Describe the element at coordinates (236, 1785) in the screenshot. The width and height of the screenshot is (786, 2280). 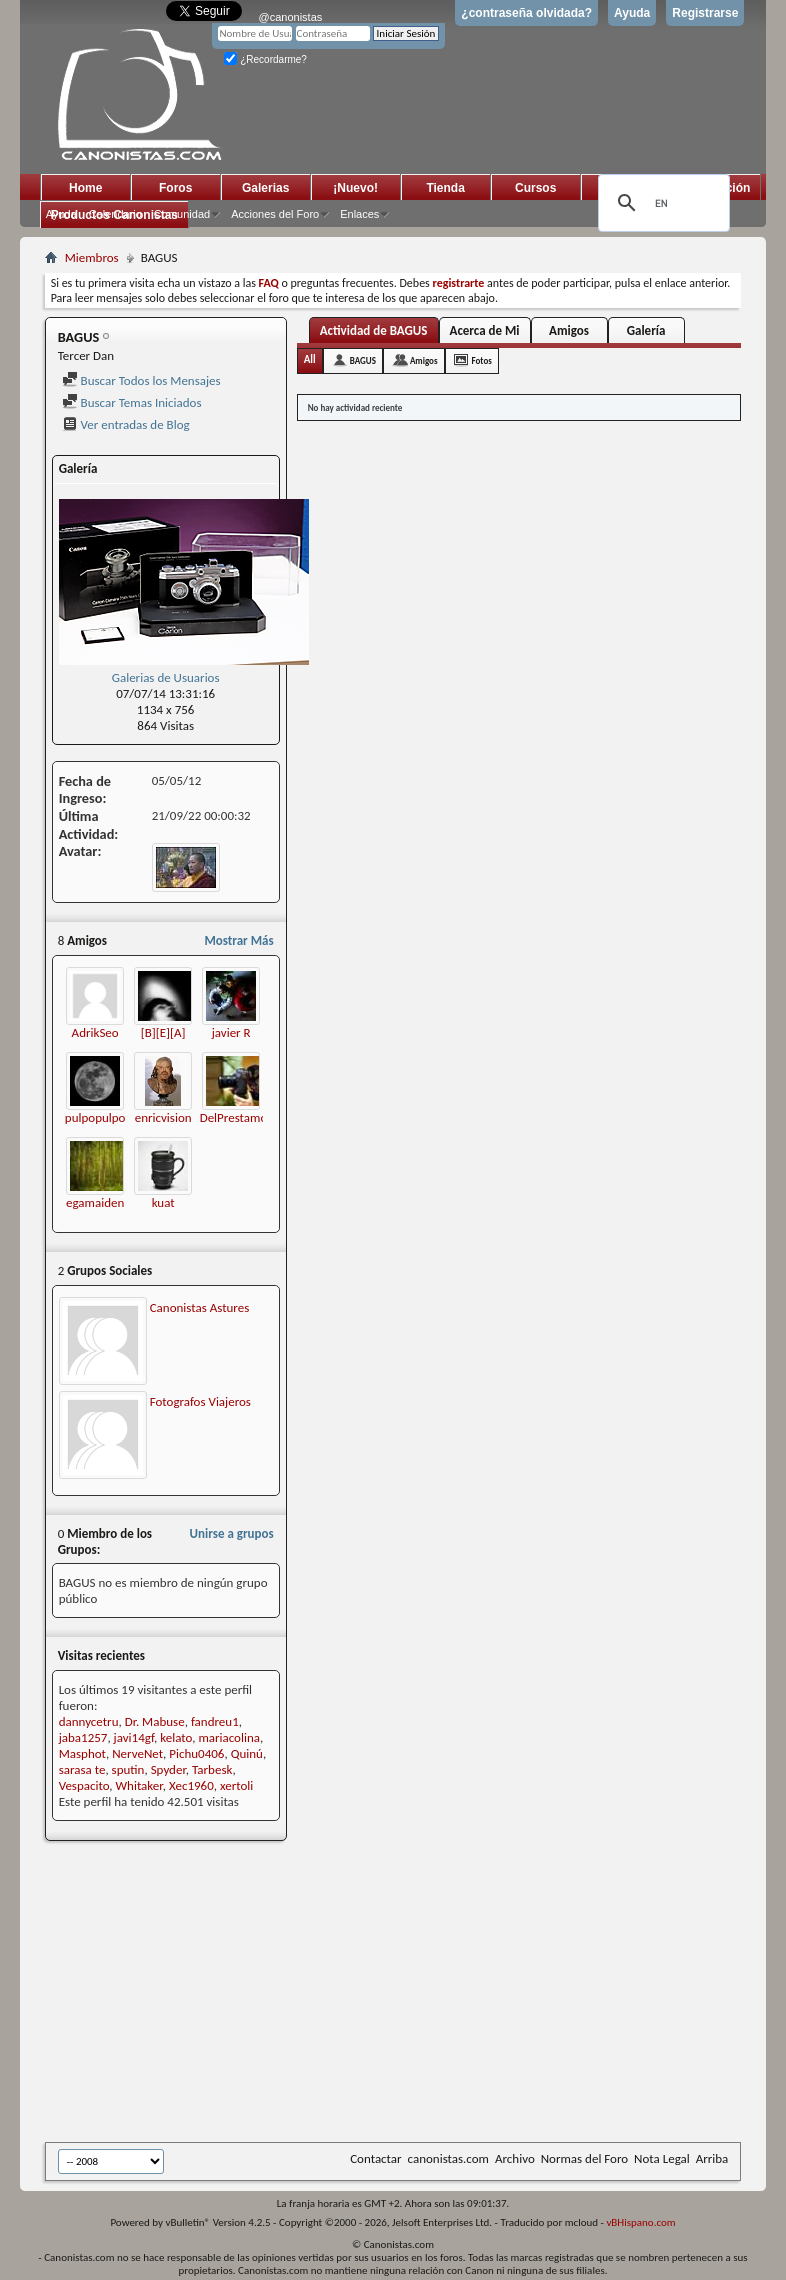
I see `xertoli` at that location.